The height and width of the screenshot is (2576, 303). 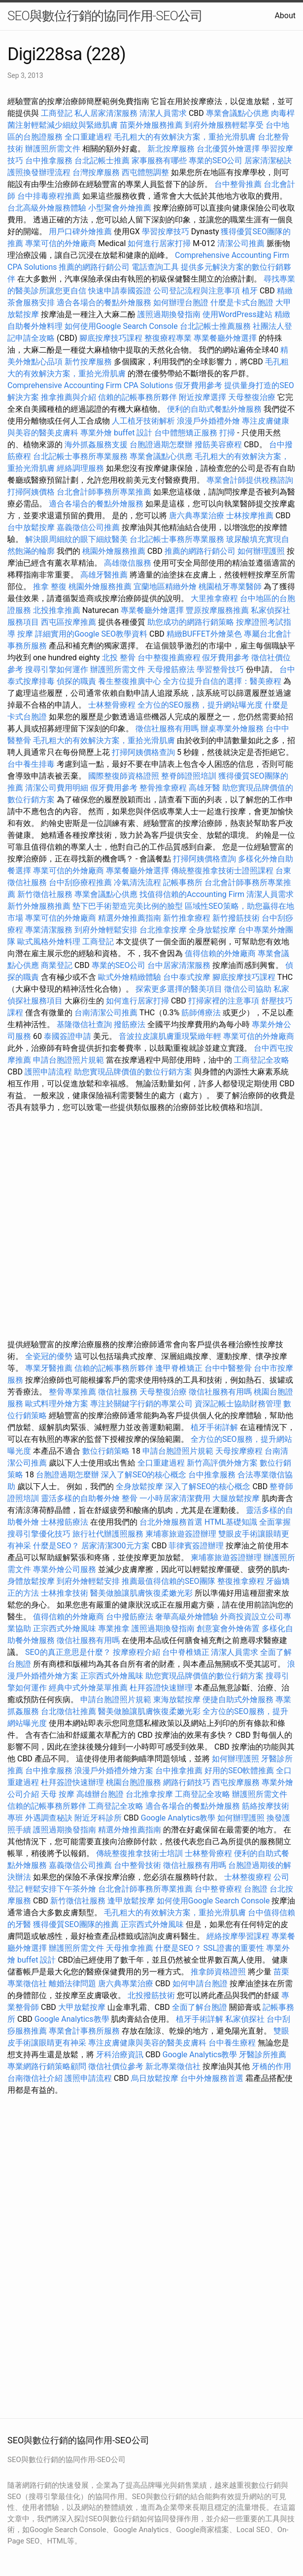 What do you see at coordinates (80, 456) in the screenshot?
I see `台北記帳士事務所專業服務` at bounding box center [80, 456].